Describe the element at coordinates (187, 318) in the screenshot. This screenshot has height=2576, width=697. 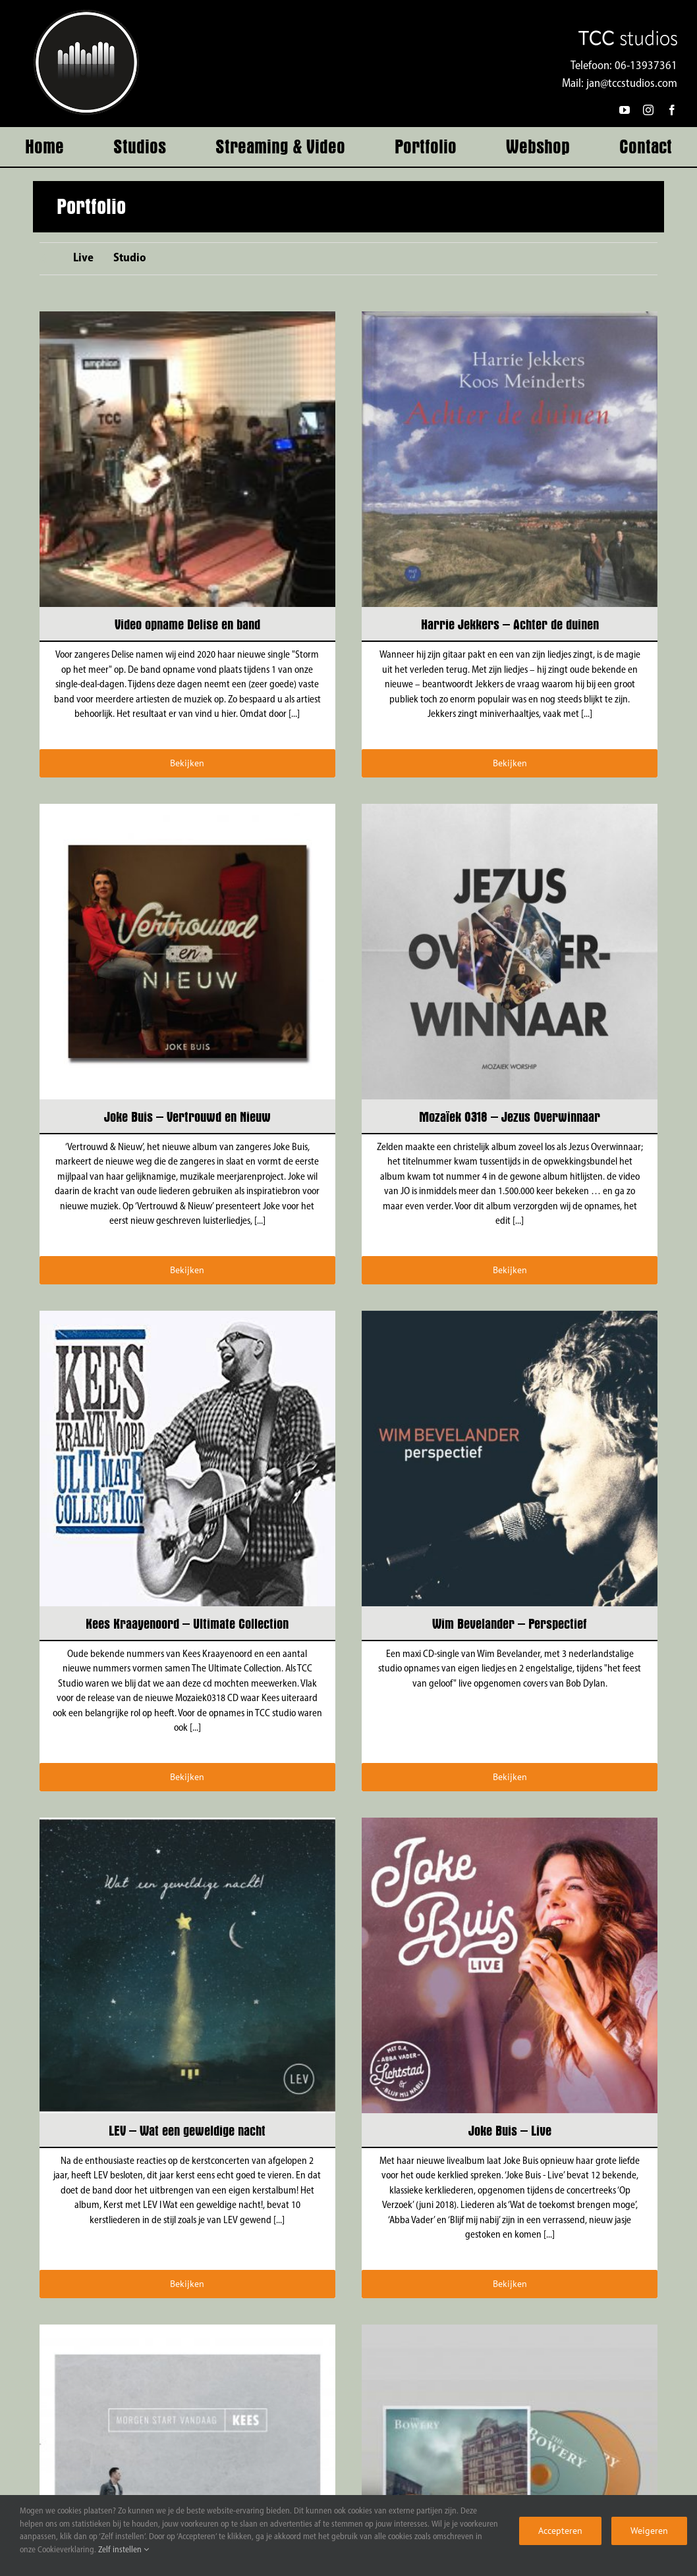
I see `[Video opname Delise en band]` at that location.